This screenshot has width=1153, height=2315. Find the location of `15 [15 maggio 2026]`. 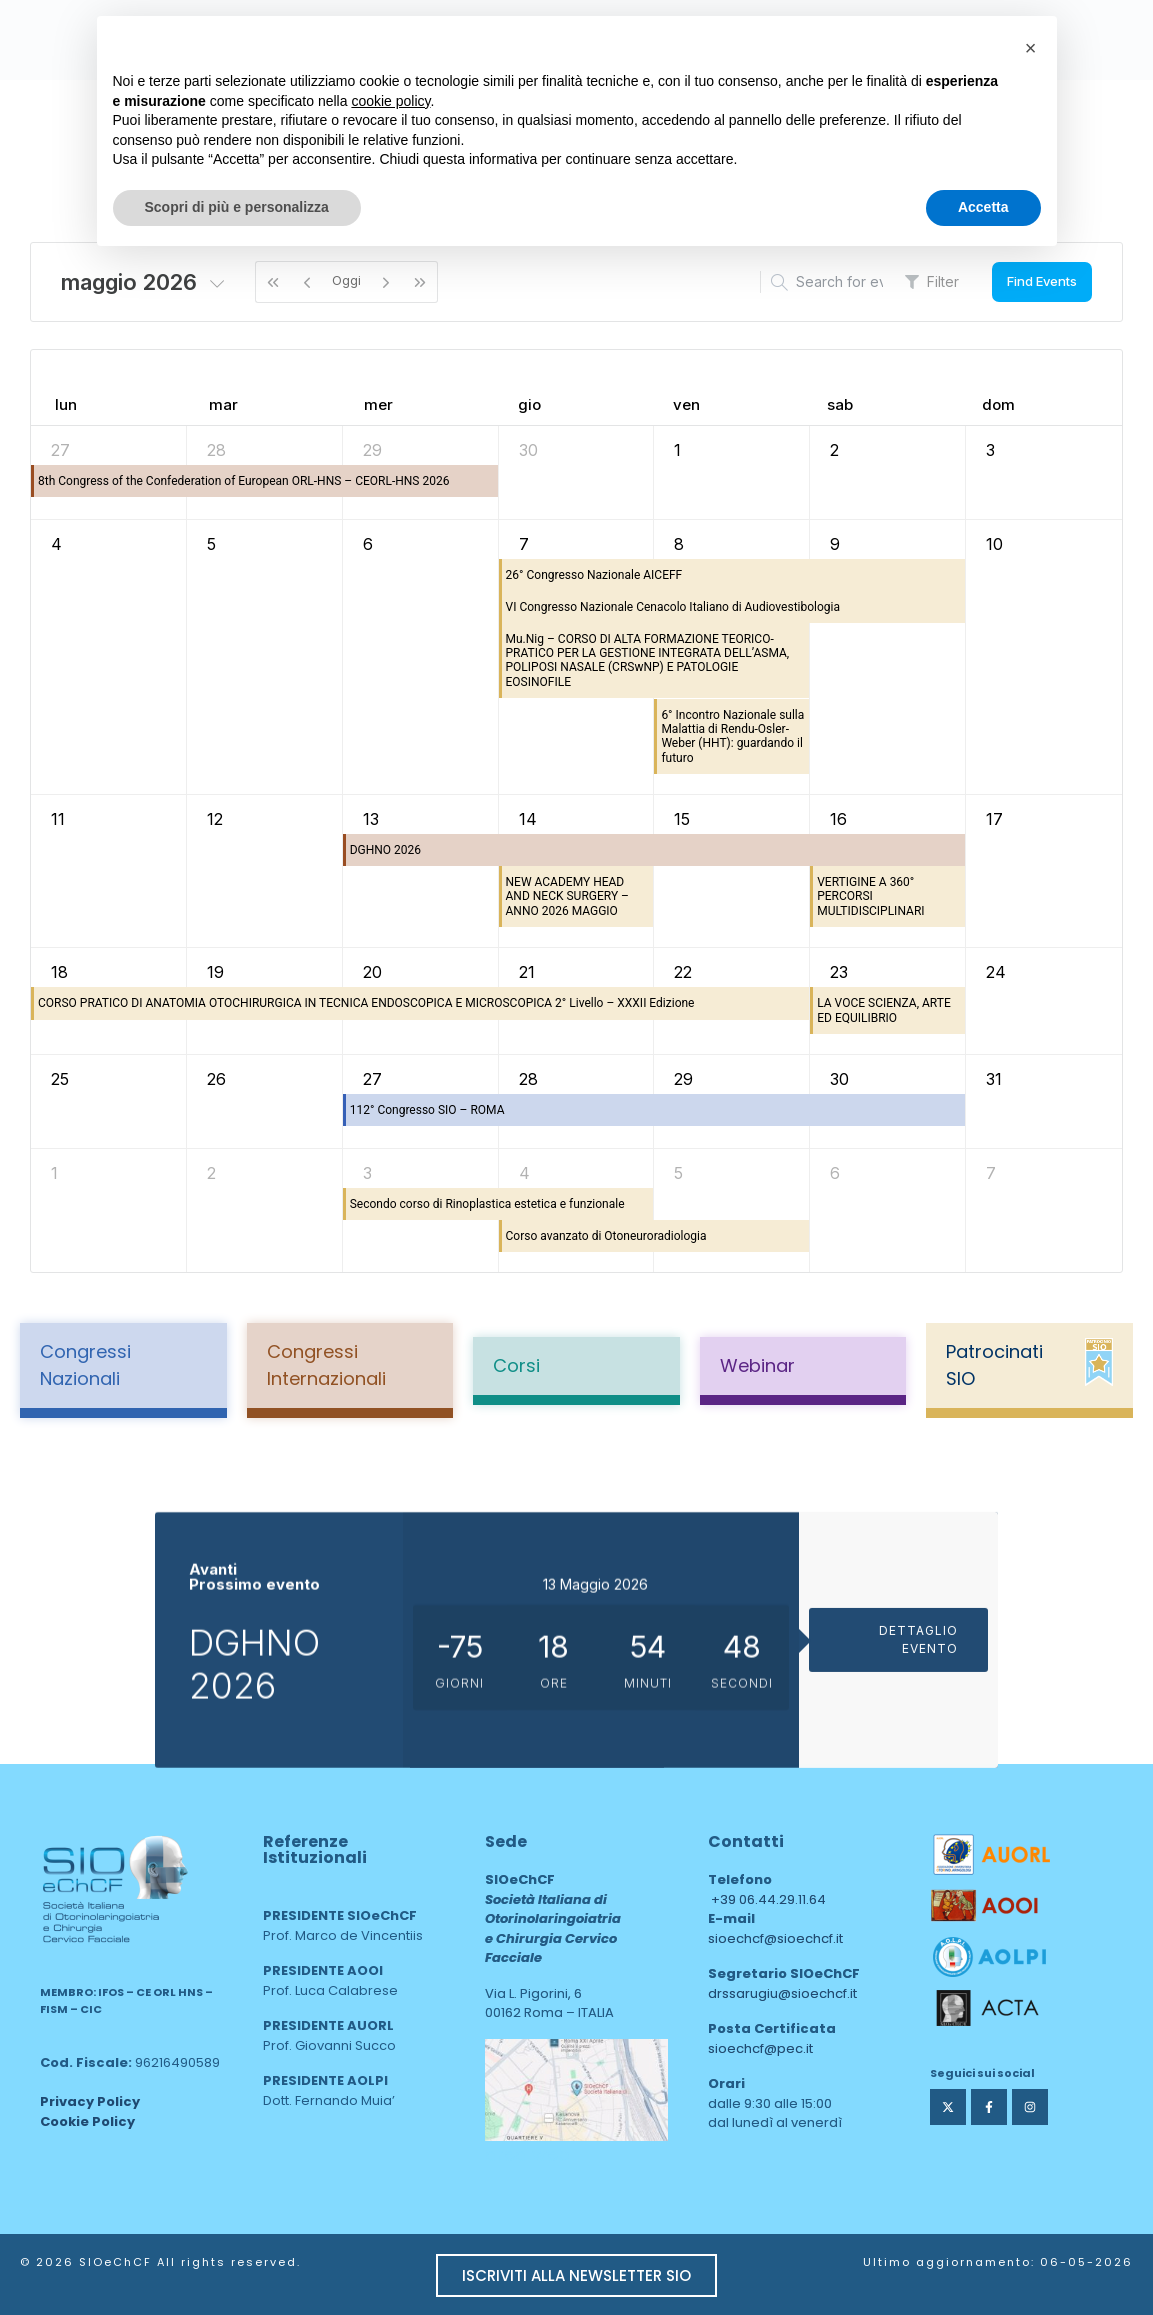

15 [15 maggio 2026] is located at coordinates (682, 819).